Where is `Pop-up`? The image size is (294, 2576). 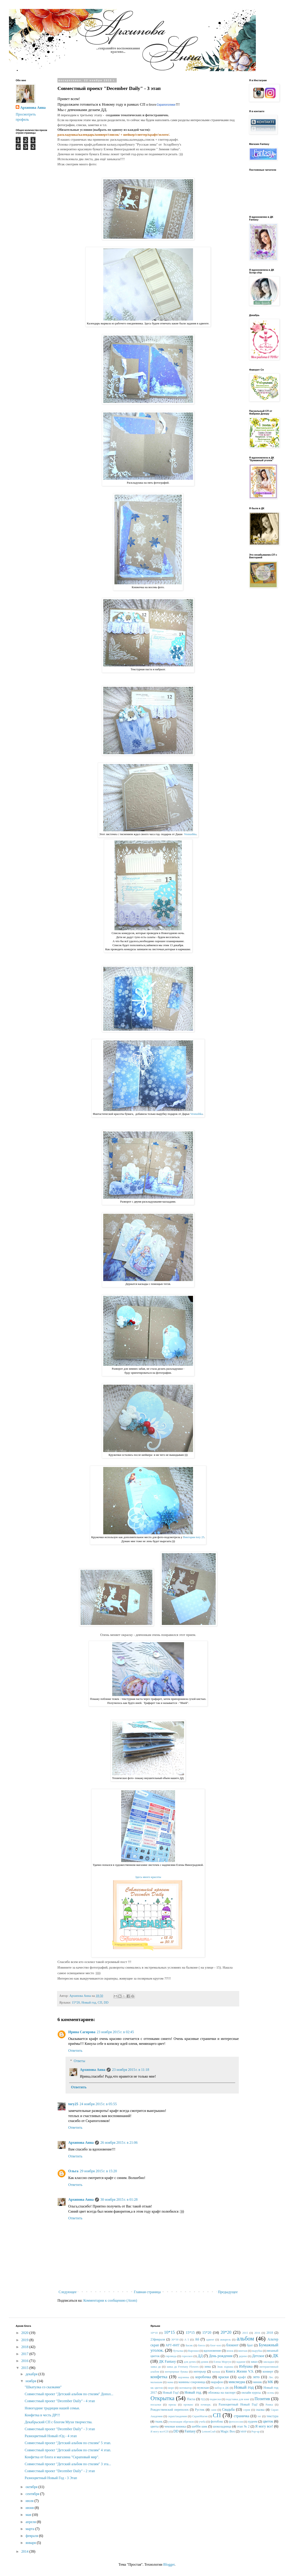
Pop-up is located at coordinates (255, 2431).